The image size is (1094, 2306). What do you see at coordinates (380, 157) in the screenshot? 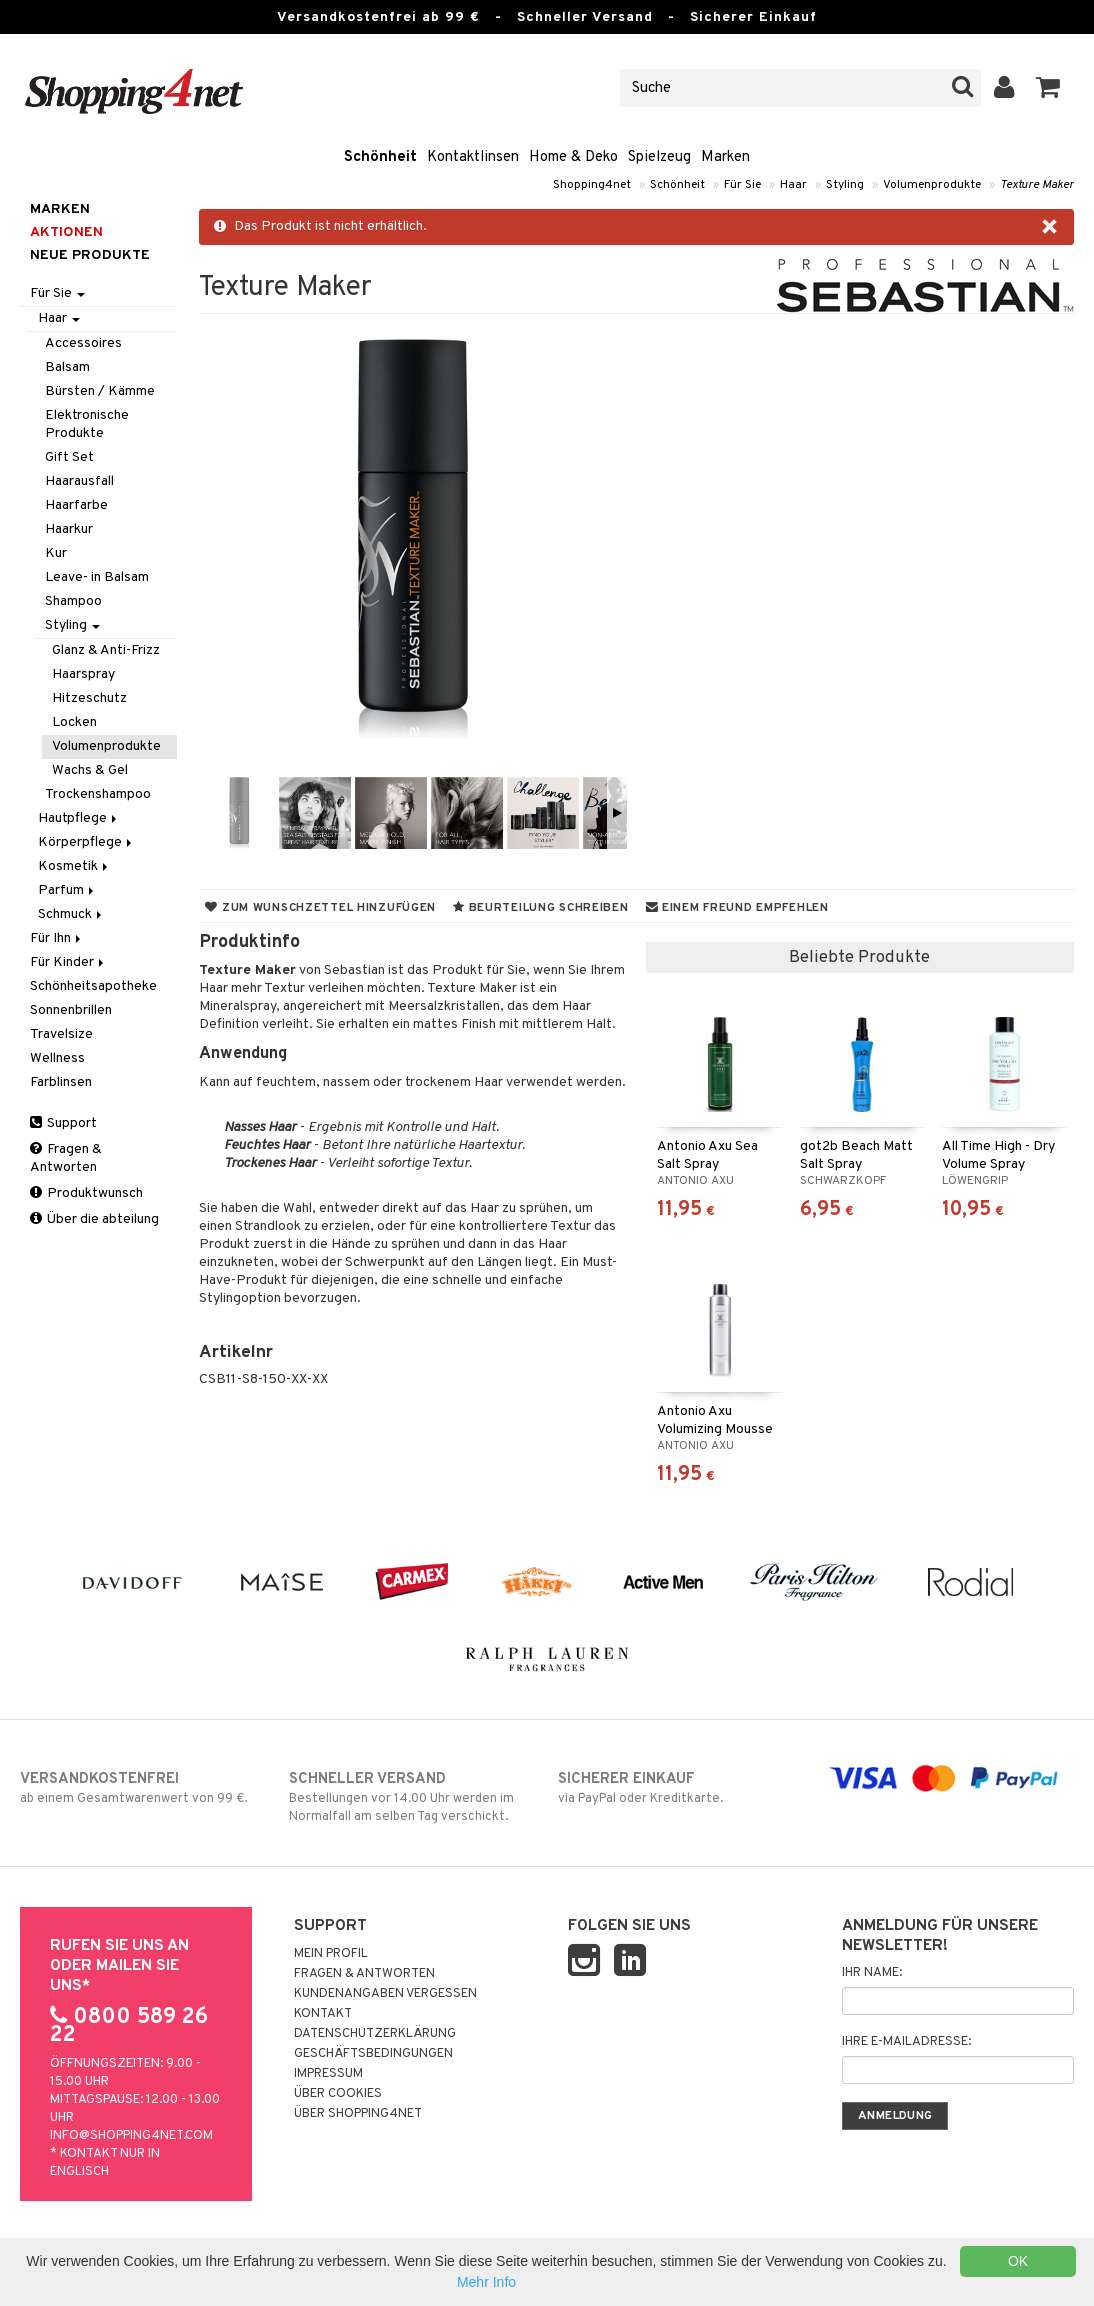
I see `Schönheit` at bounding box center [380, 157].